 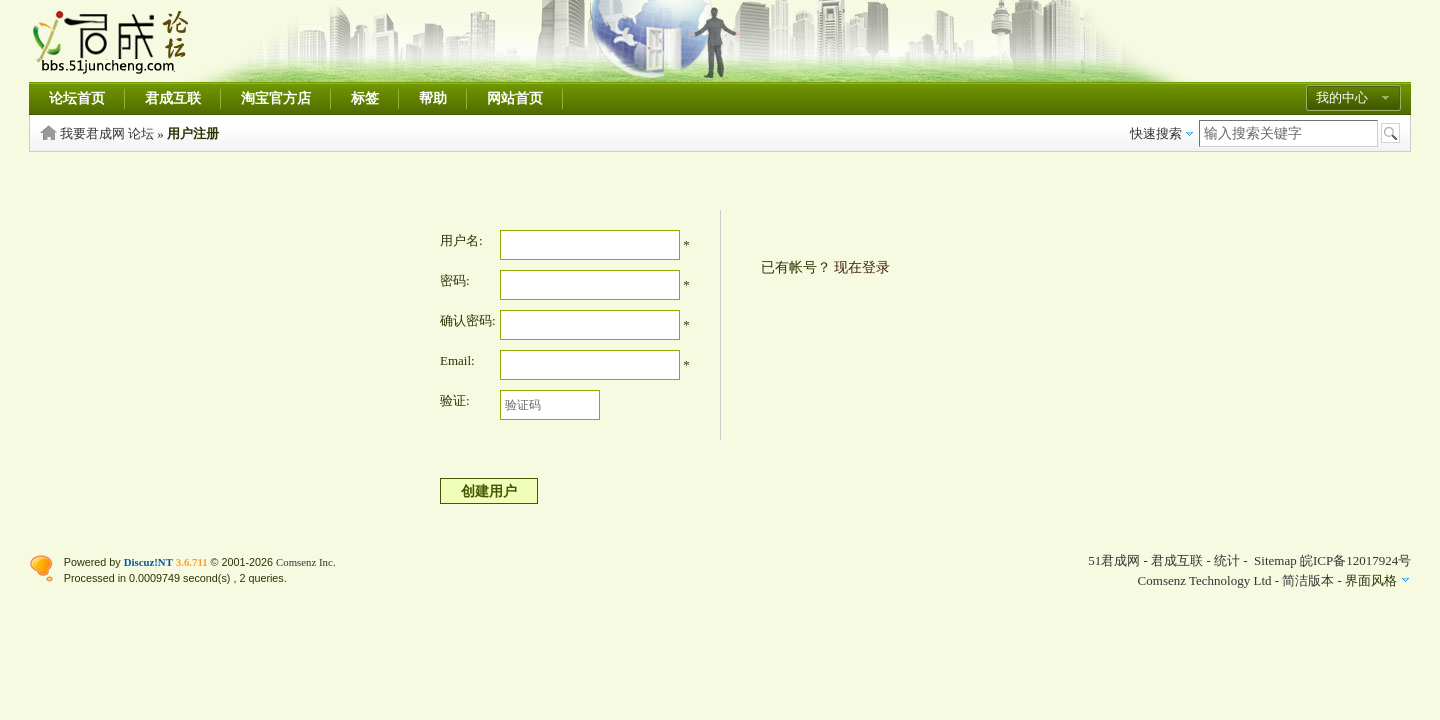 What do you see at coordinates (1156, 133) in the screenshot?
I see `快速搜索` at bounding box center [1156, 133].